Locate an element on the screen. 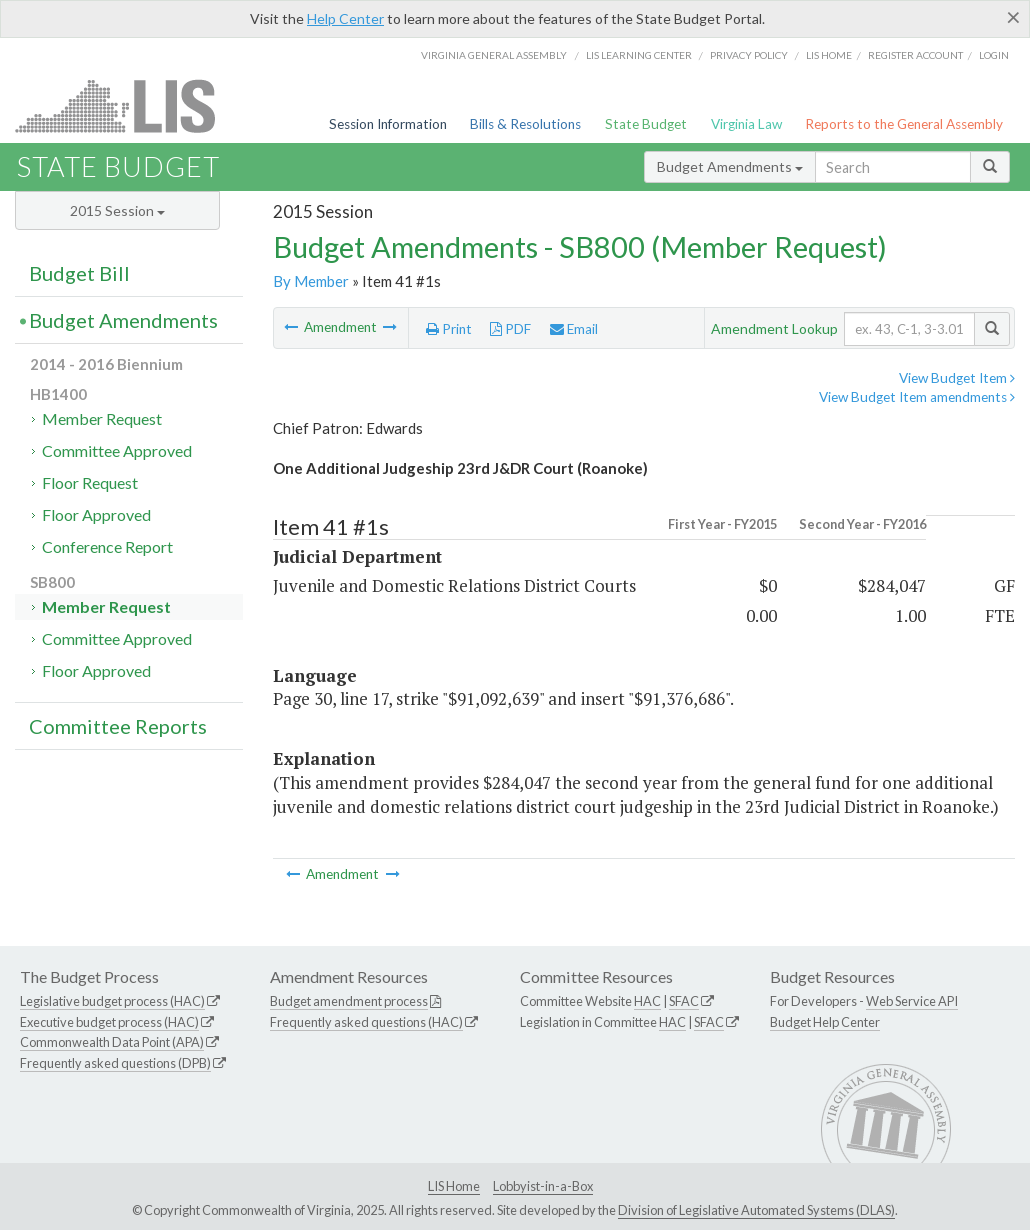 This screenshot has width=1030, height=1230. By Member is located at coordinates (311, 281).